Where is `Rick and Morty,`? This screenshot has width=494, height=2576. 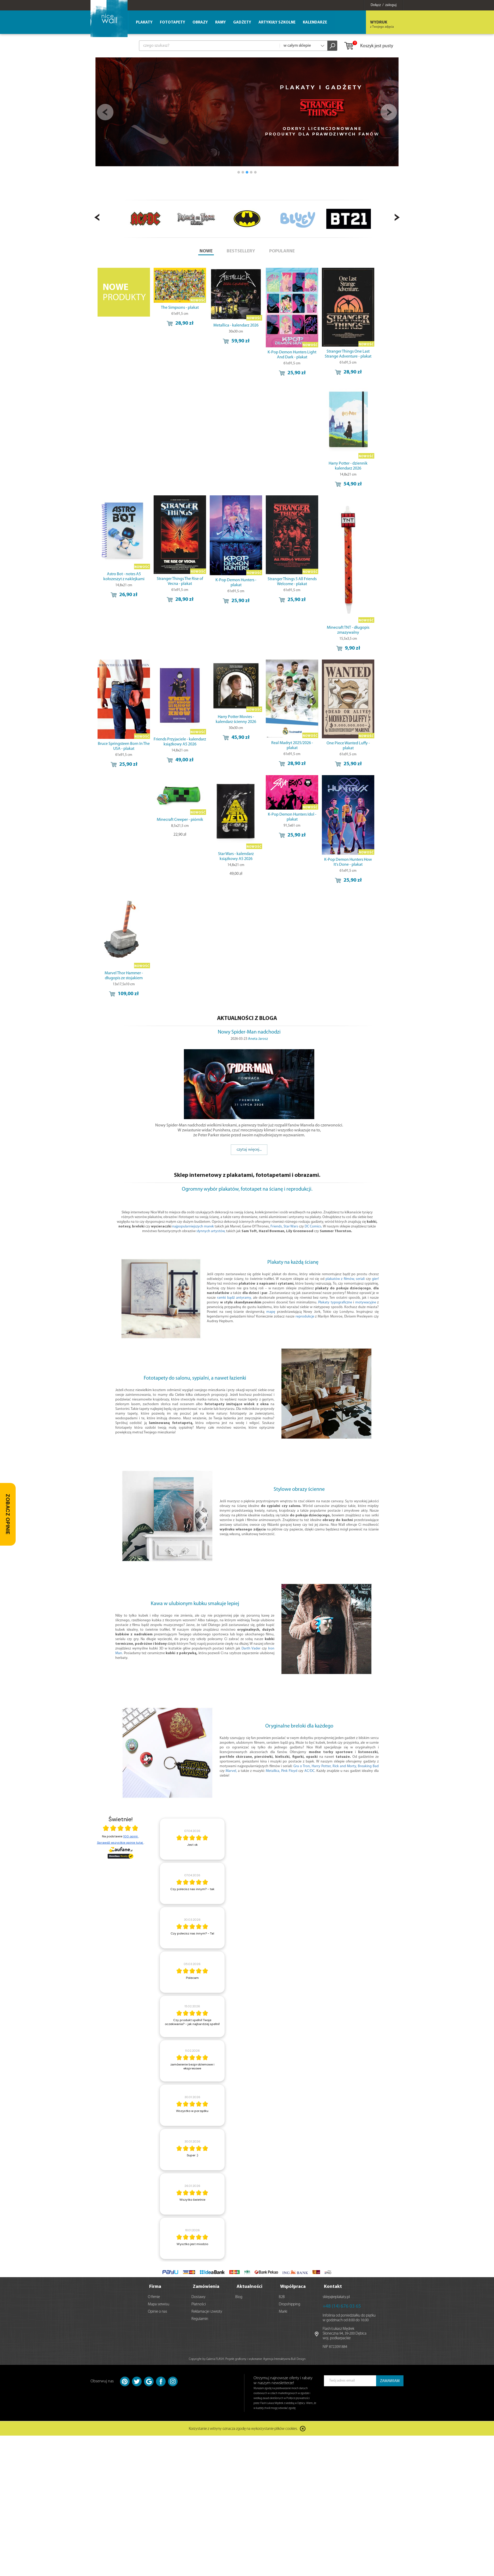 Rick and Morty, is located at coordinates (345, 1766).